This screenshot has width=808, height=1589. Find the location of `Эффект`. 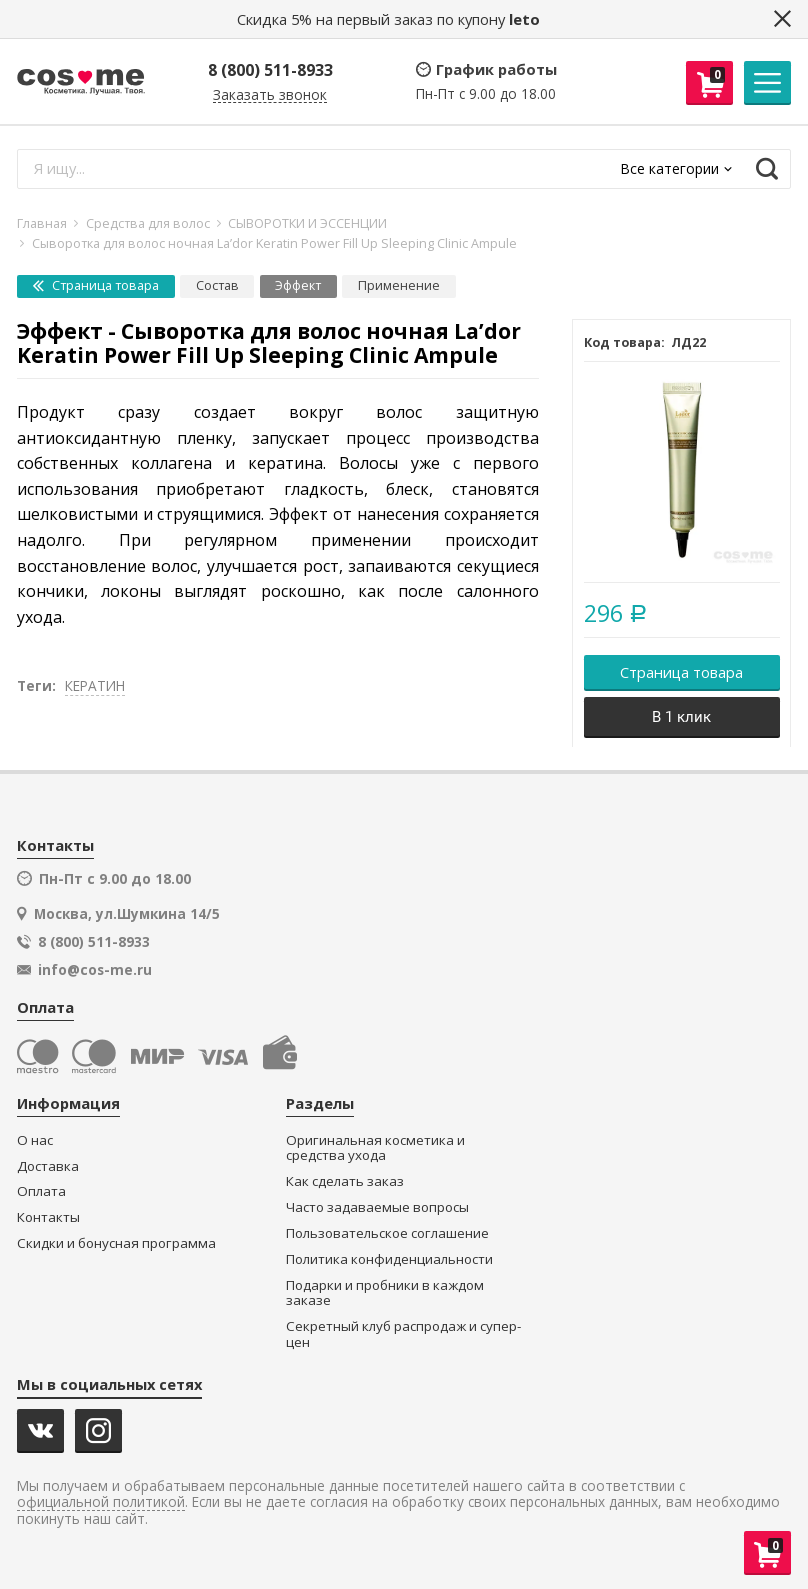

Эффект is located at coordinates (298, 285).